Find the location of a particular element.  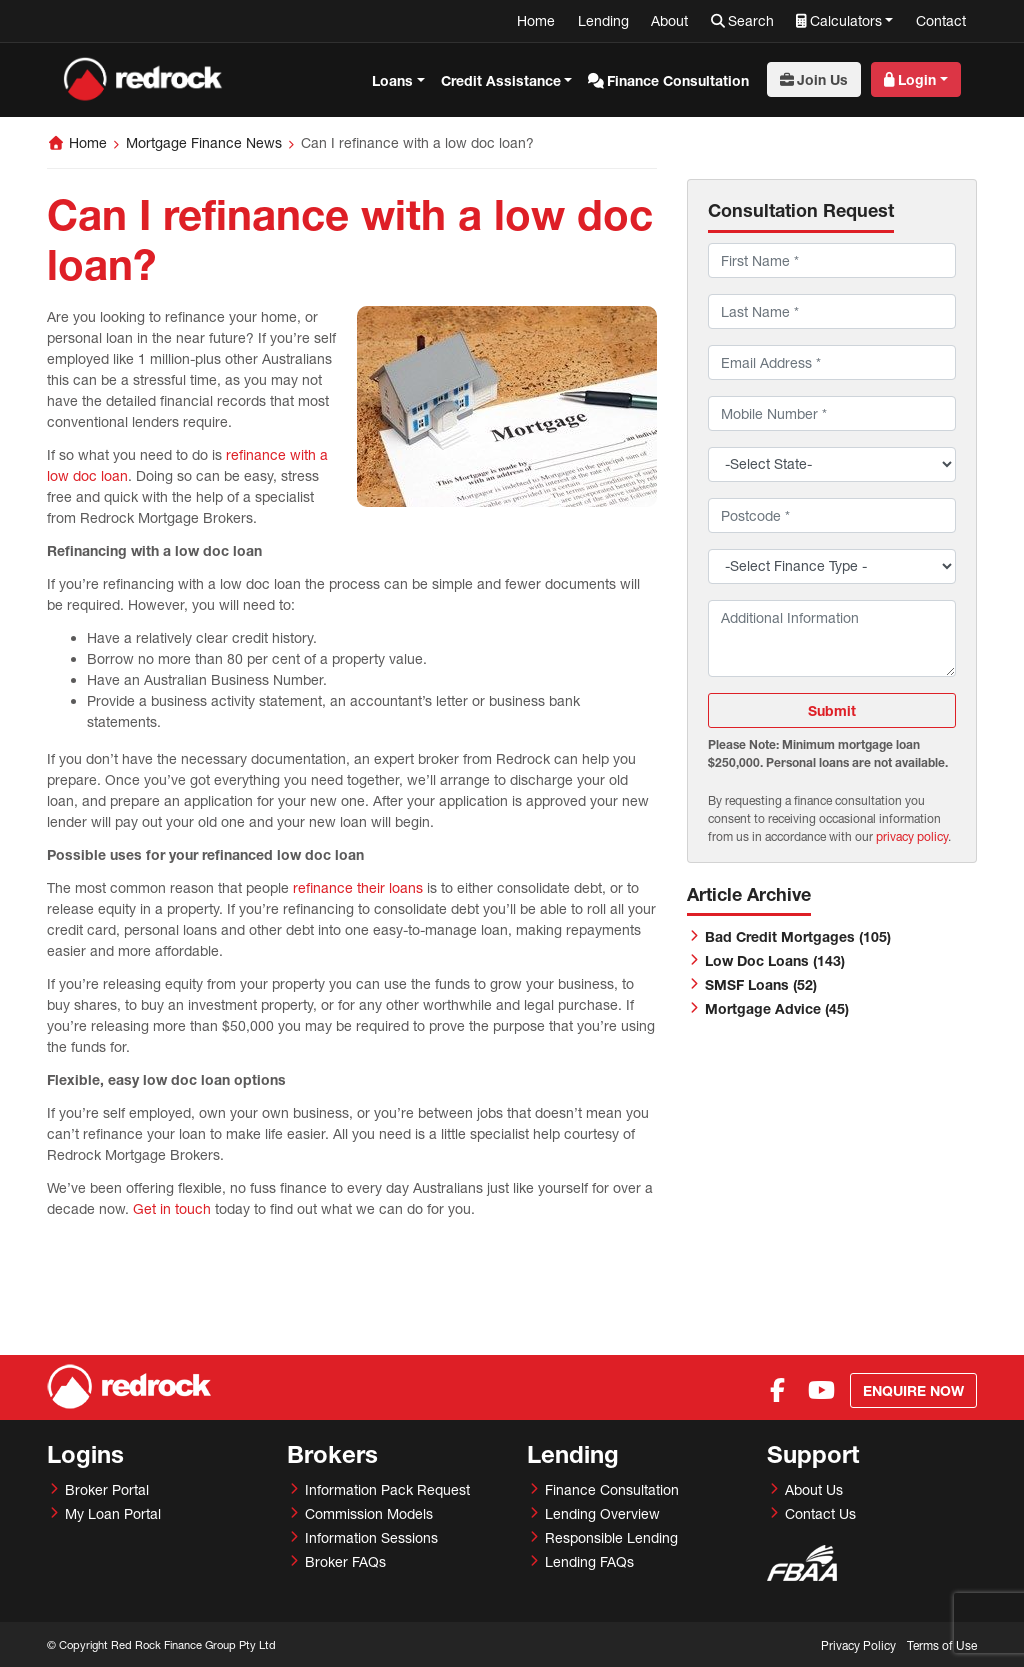

SMSF Loans is located at coordinates (761, 984).